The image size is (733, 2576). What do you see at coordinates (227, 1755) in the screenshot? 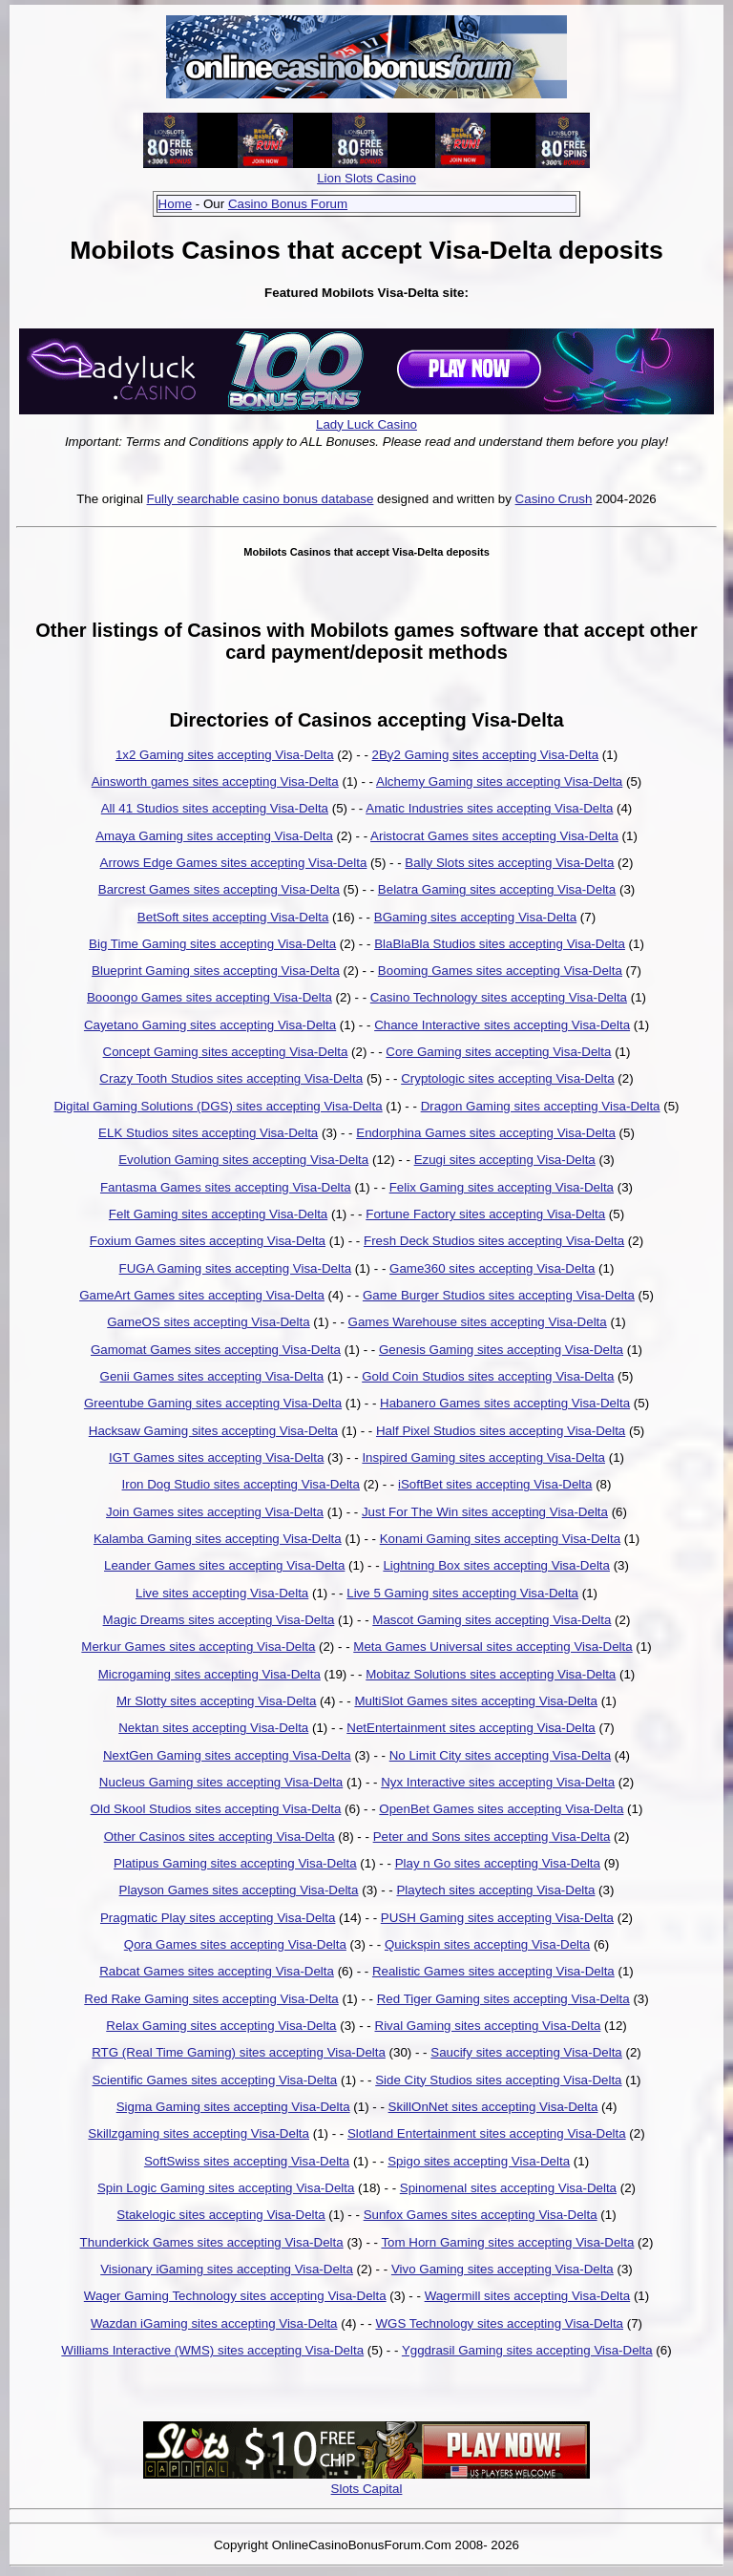
I see `NextGen Gaming sites accepting Visa-Delta` at bounding box center [227, 1755].